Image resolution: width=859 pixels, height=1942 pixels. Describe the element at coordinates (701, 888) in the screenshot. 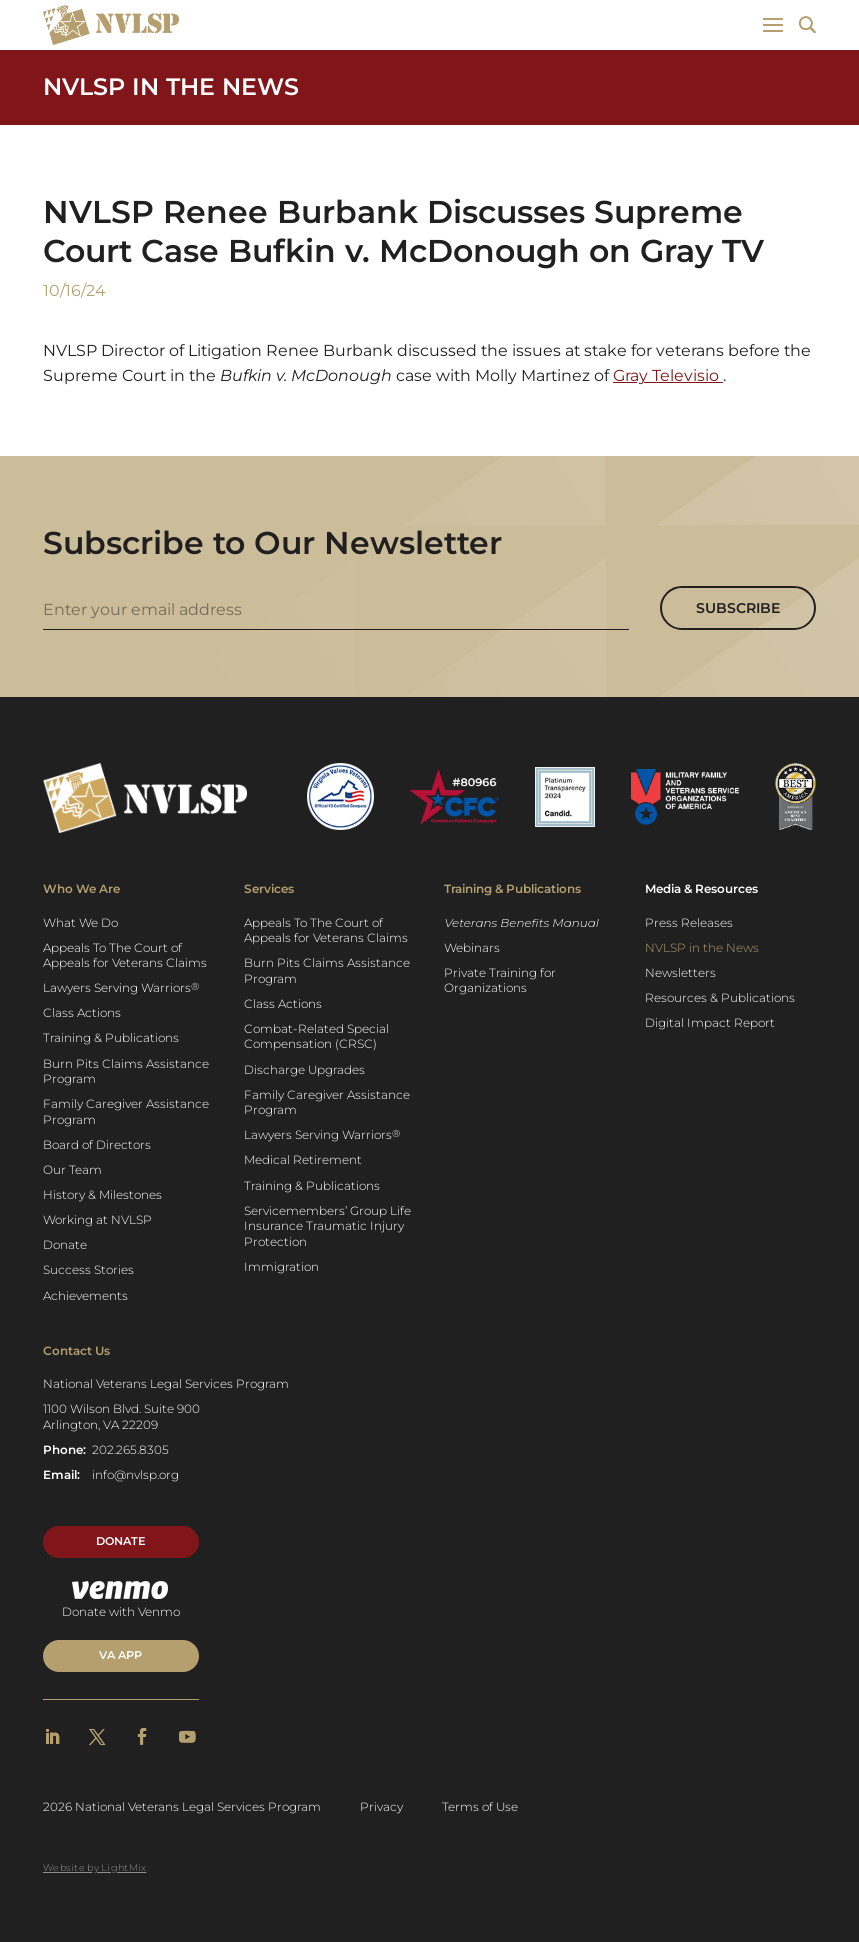

I see `Media & Resources` at that location.